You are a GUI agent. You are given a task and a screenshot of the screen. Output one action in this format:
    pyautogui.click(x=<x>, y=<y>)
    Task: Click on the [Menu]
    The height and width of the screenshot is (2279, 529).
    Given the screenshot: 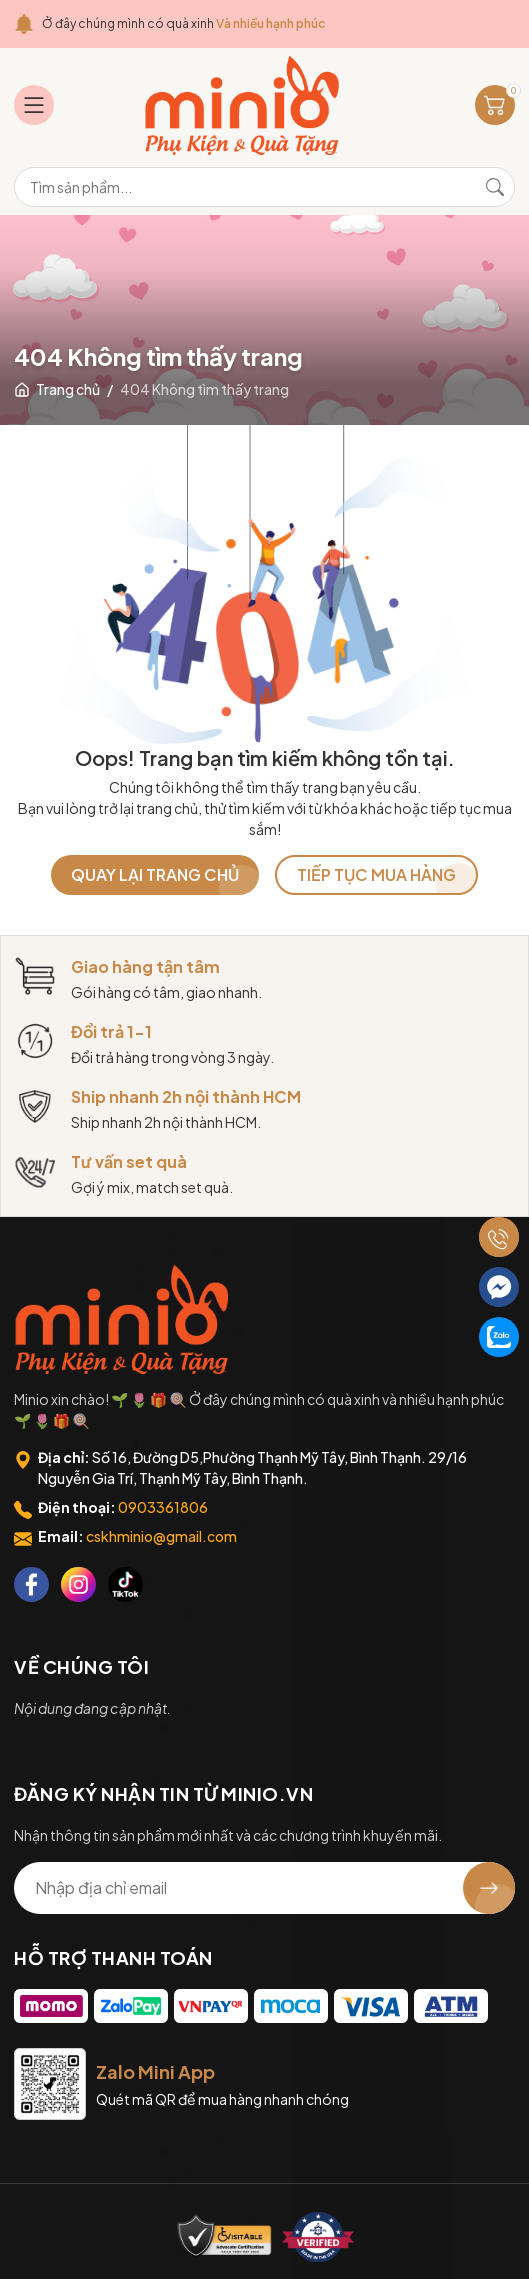 What is the action you would take?
    pyautogui.click(x=34, y=105)
    